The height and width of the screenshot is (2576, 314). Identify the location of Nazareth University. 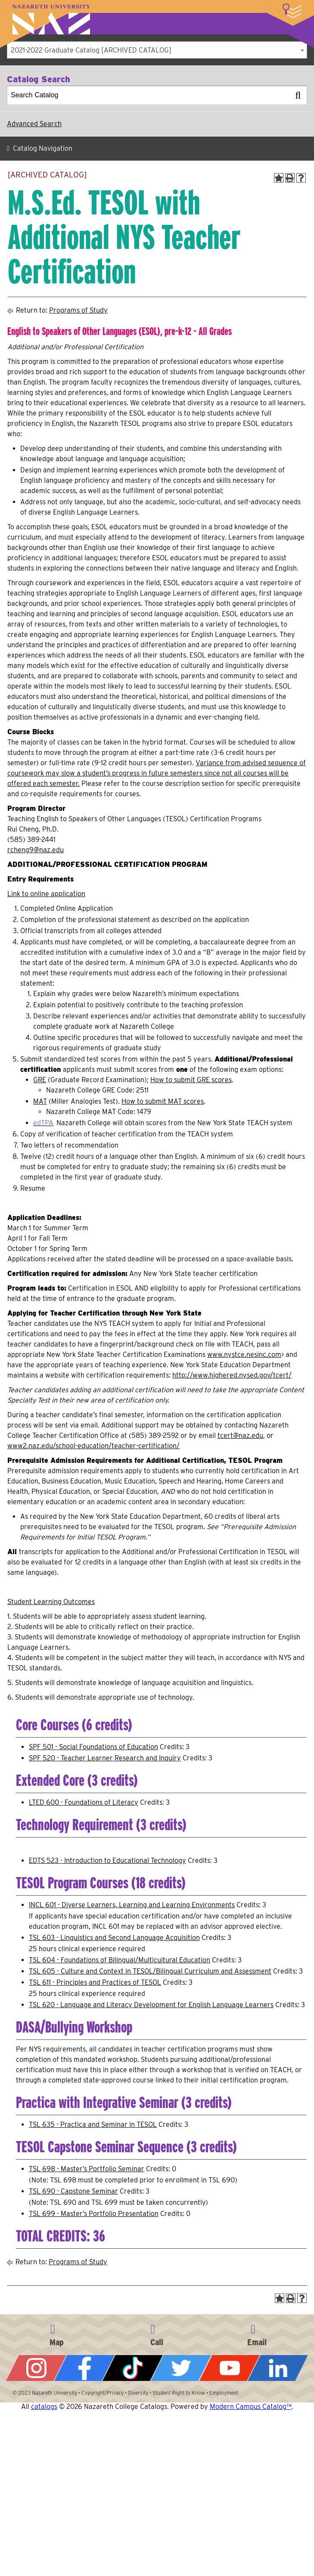
(51, 19).